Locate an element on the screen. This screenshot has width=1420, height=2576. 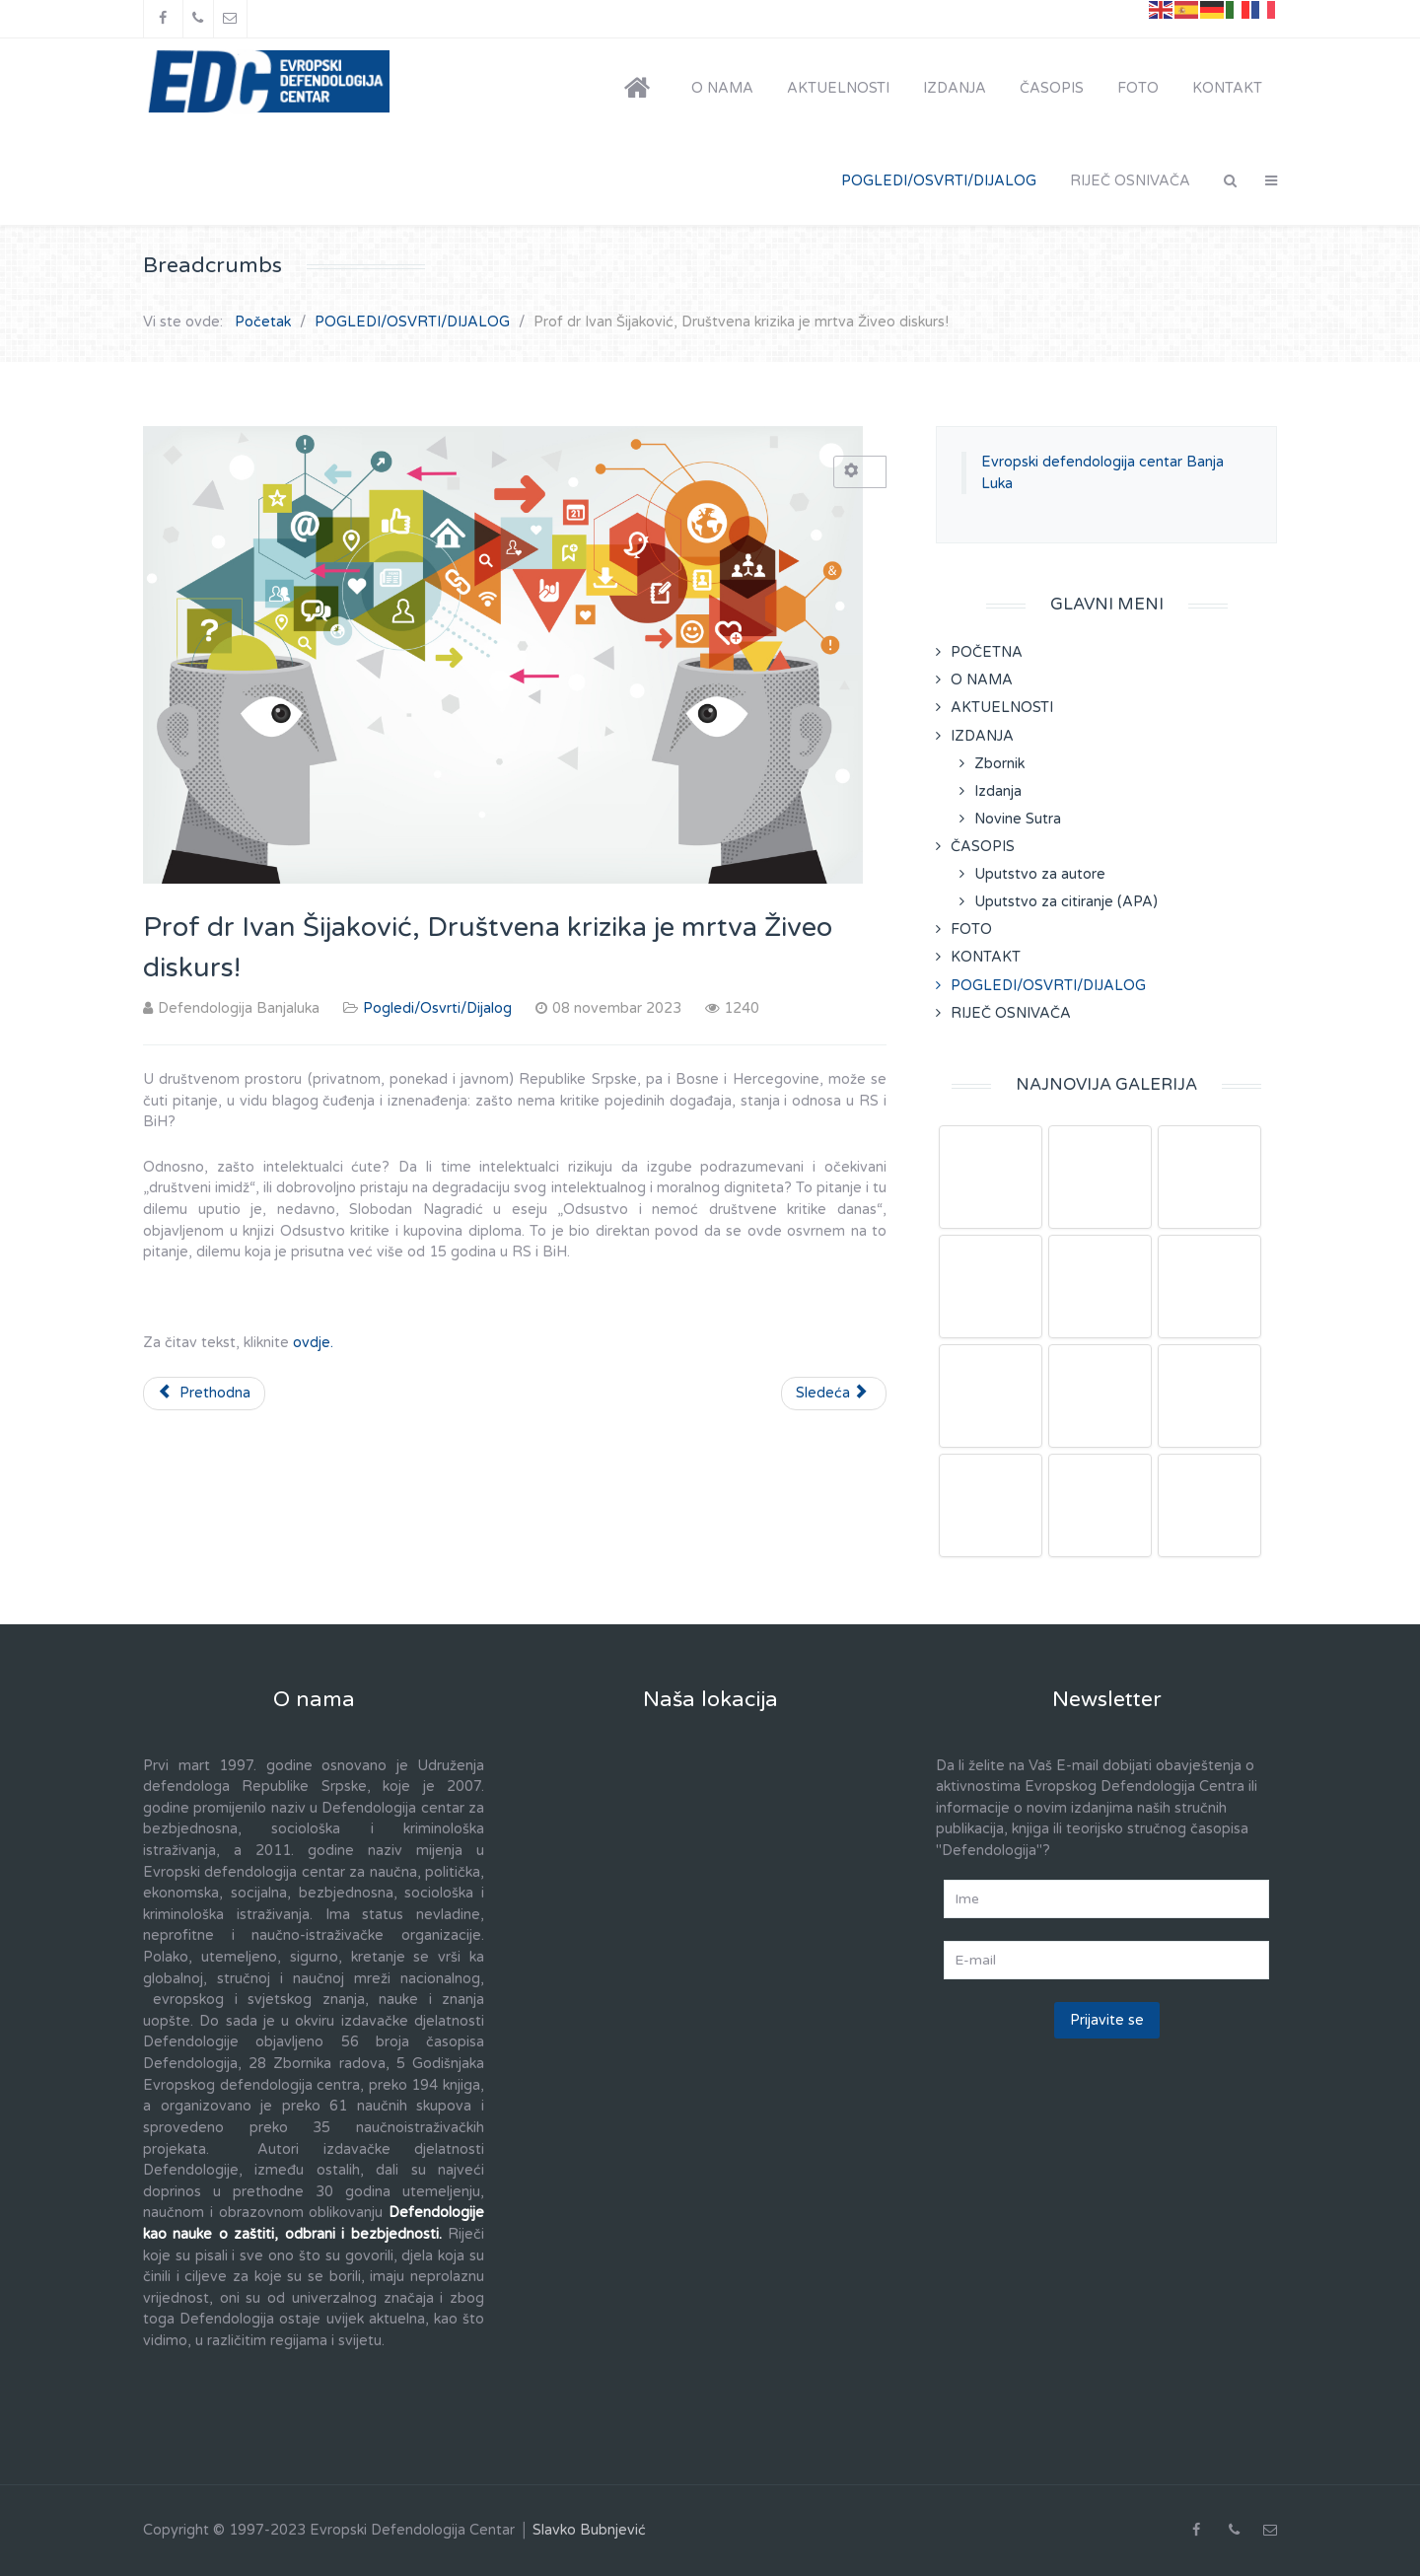
ovdje. is located at coordinates (313, 1342).